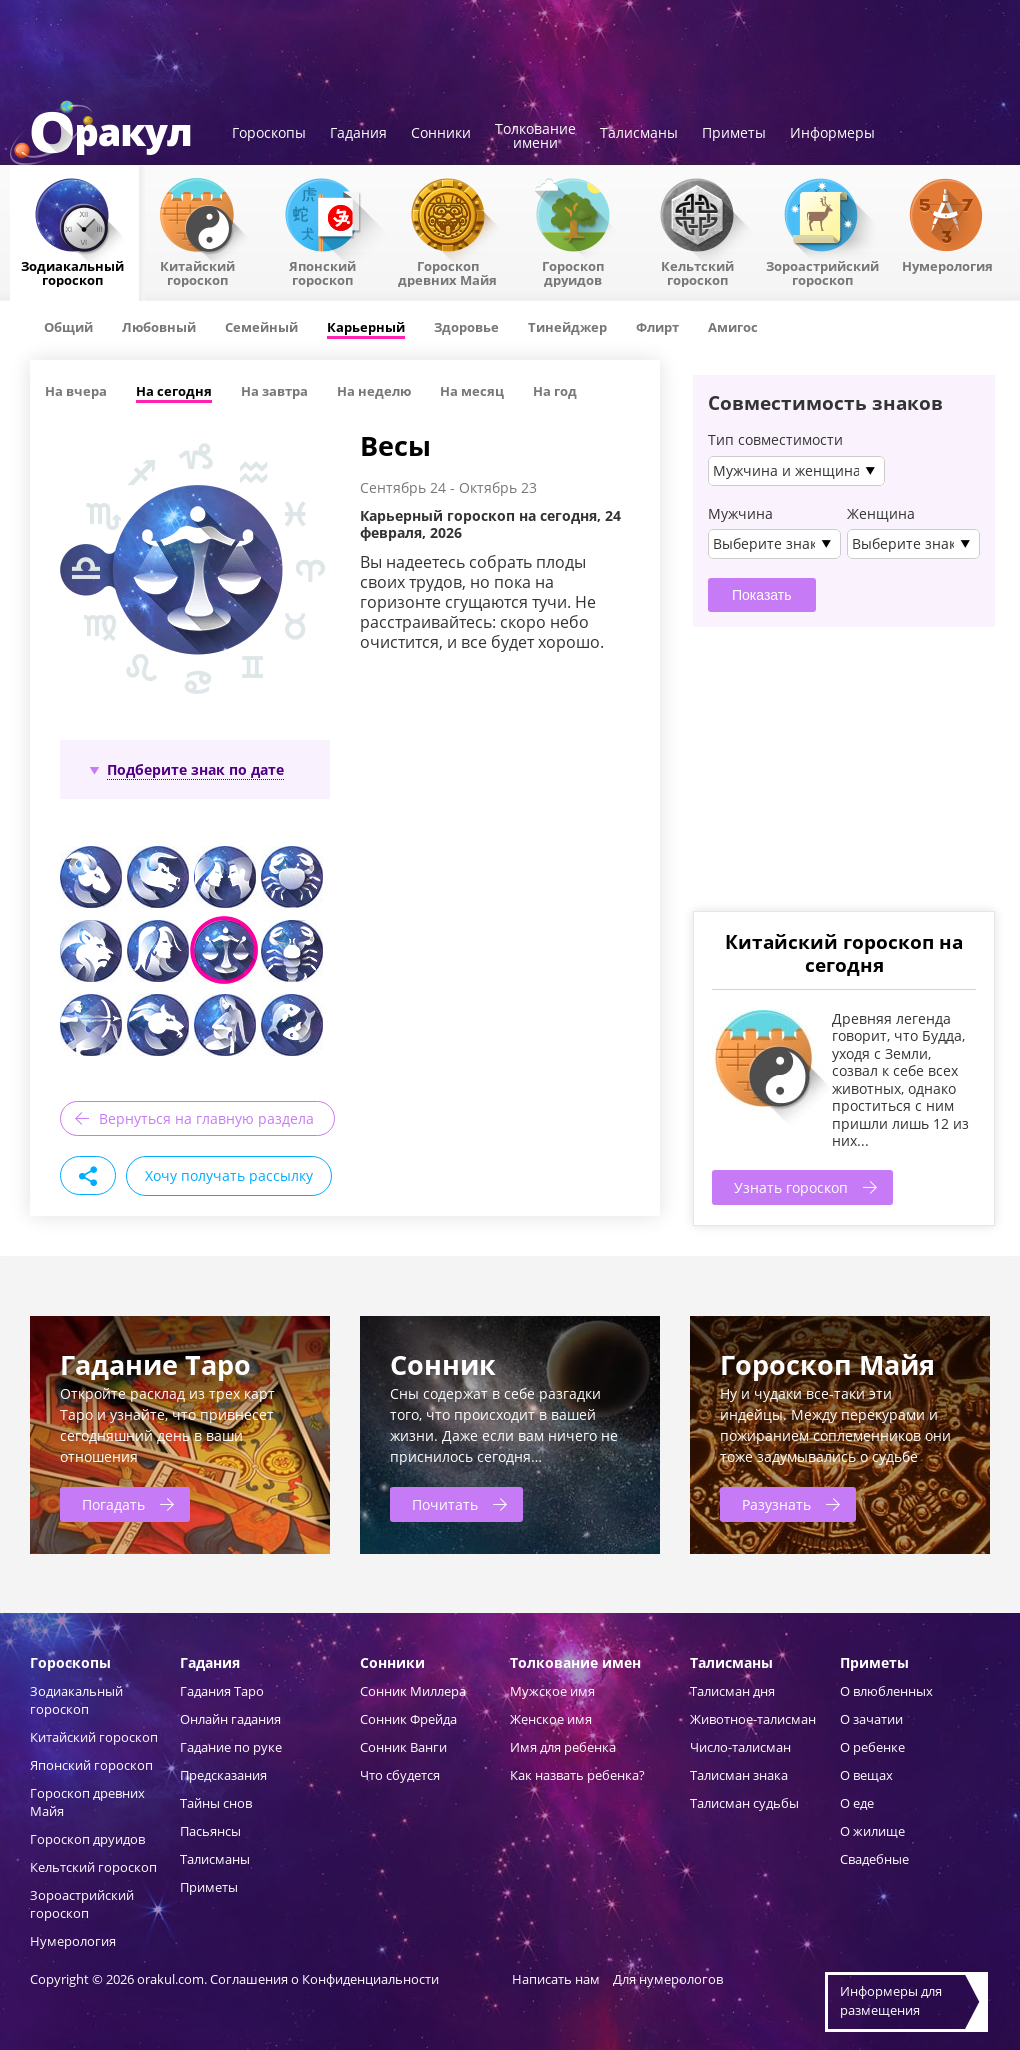 The height and width of the screenshot is (2050, 1020). I want to click on О зачатии, so click(871, 1719).